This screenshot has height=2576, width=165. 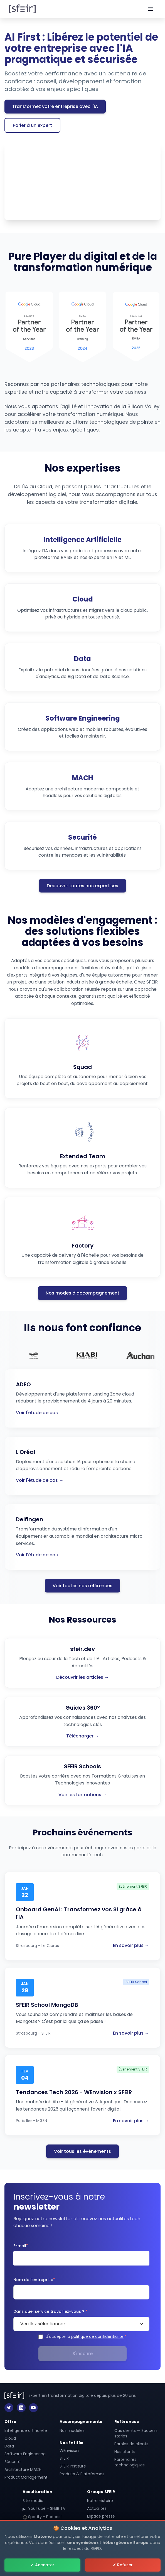 I want to click on Voir l'étude de cas →, so click(x=39, y=1412).